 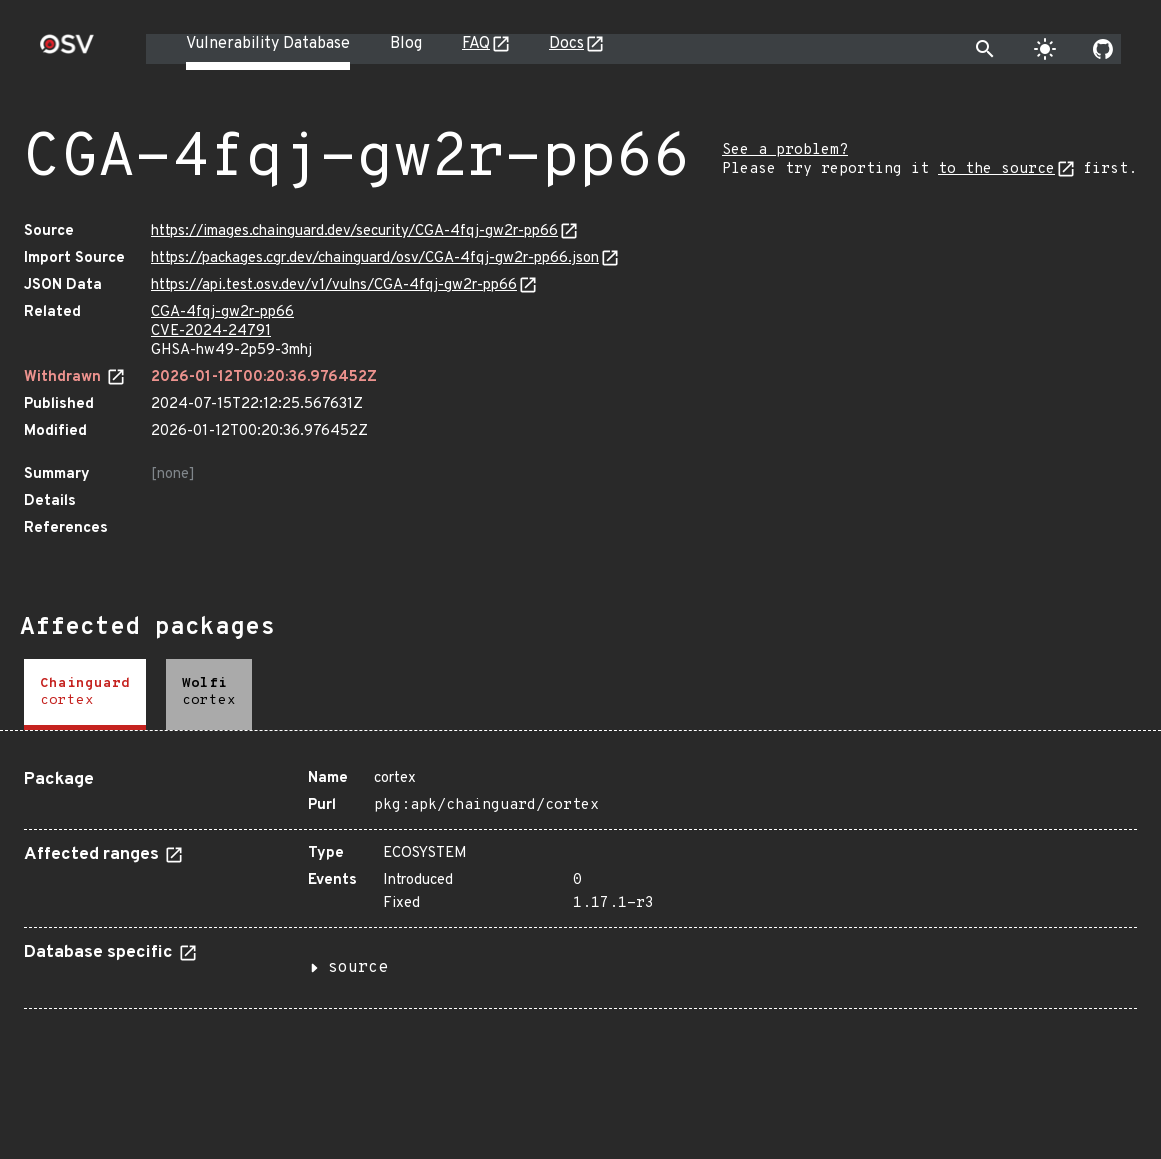 I want to click on https://images.chainguard.dev/security/CGA-4fqj-gw2r-pp66, so click(x=354, y=231).